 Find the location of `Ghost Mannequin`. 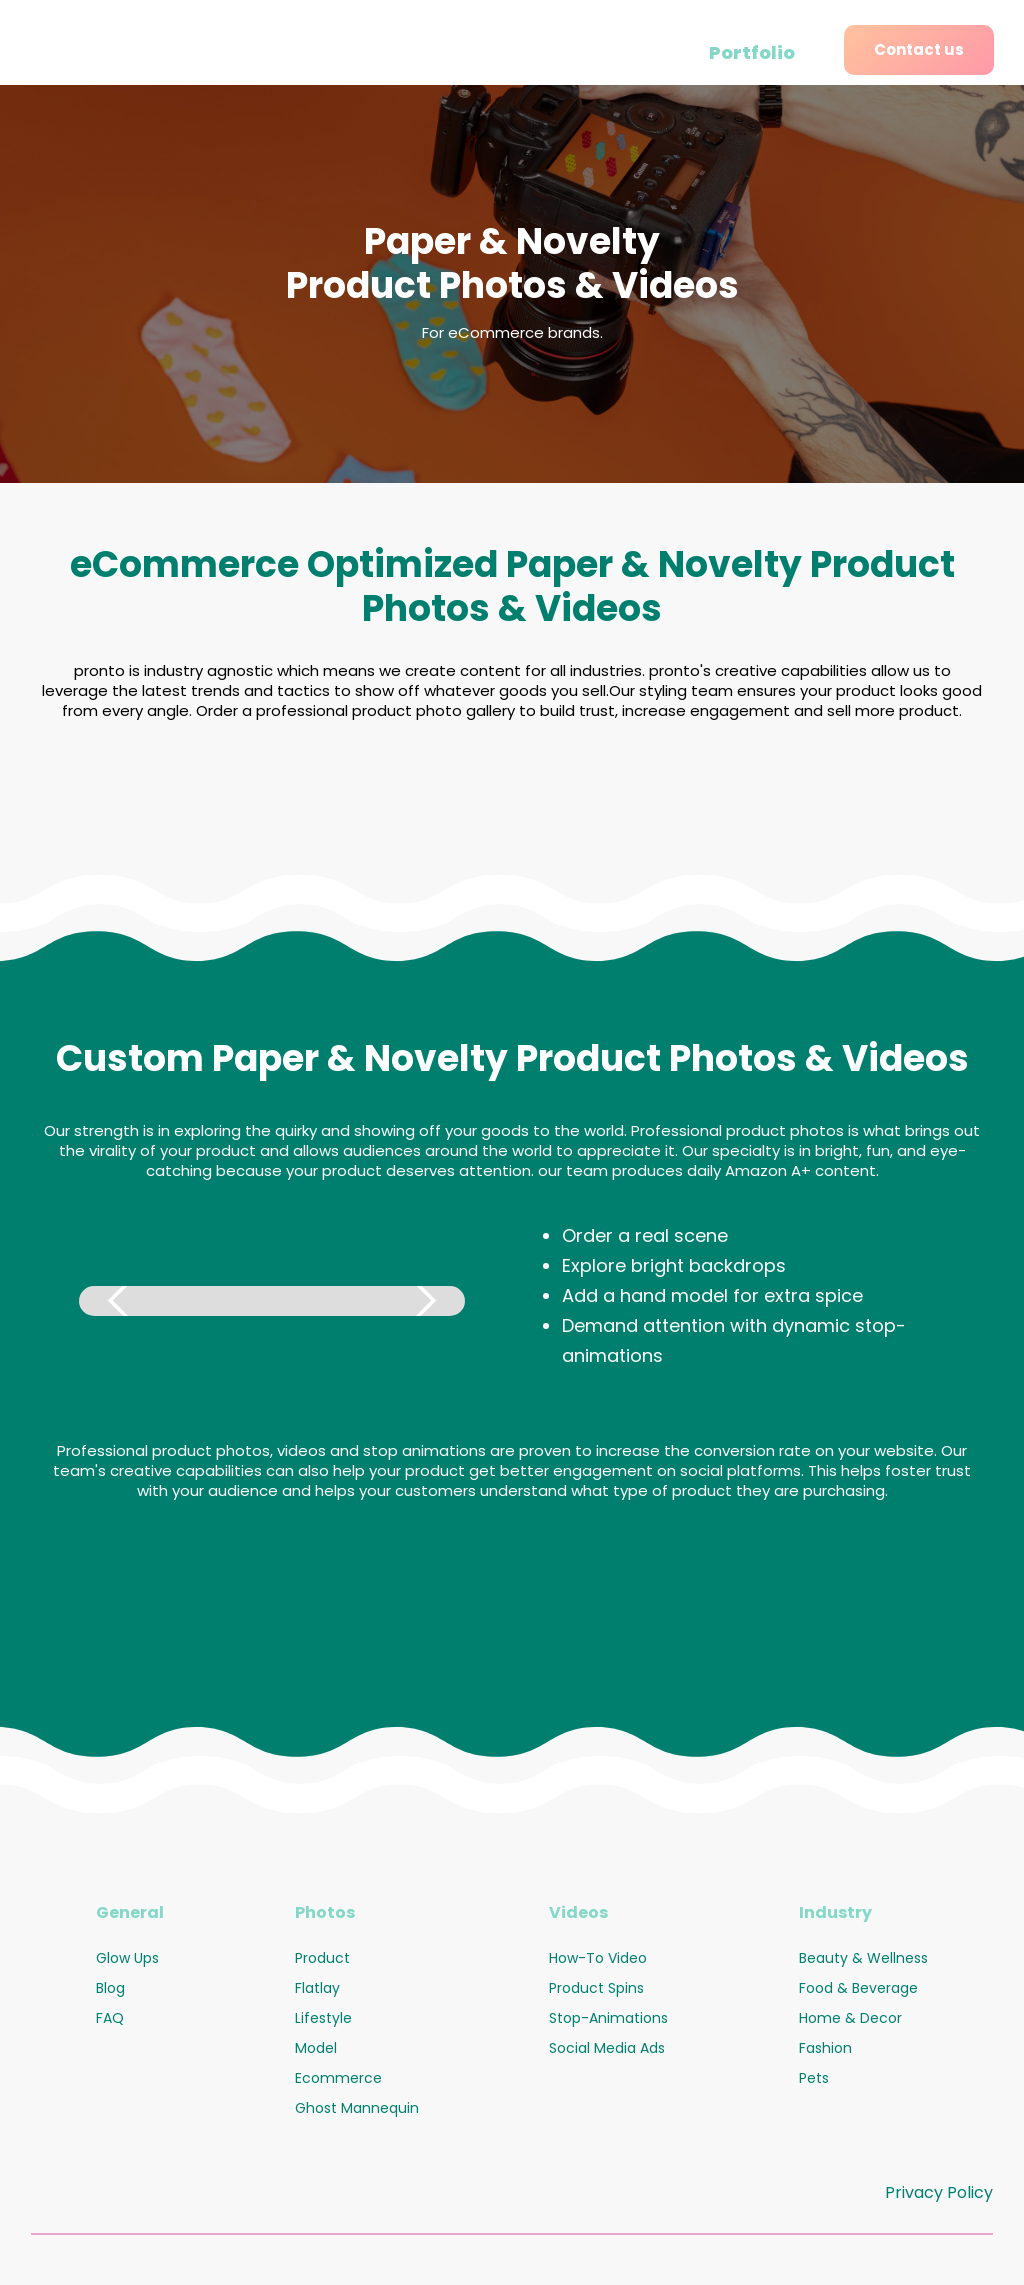

Ghost Mannequin is located at coordinates (357, 2108).